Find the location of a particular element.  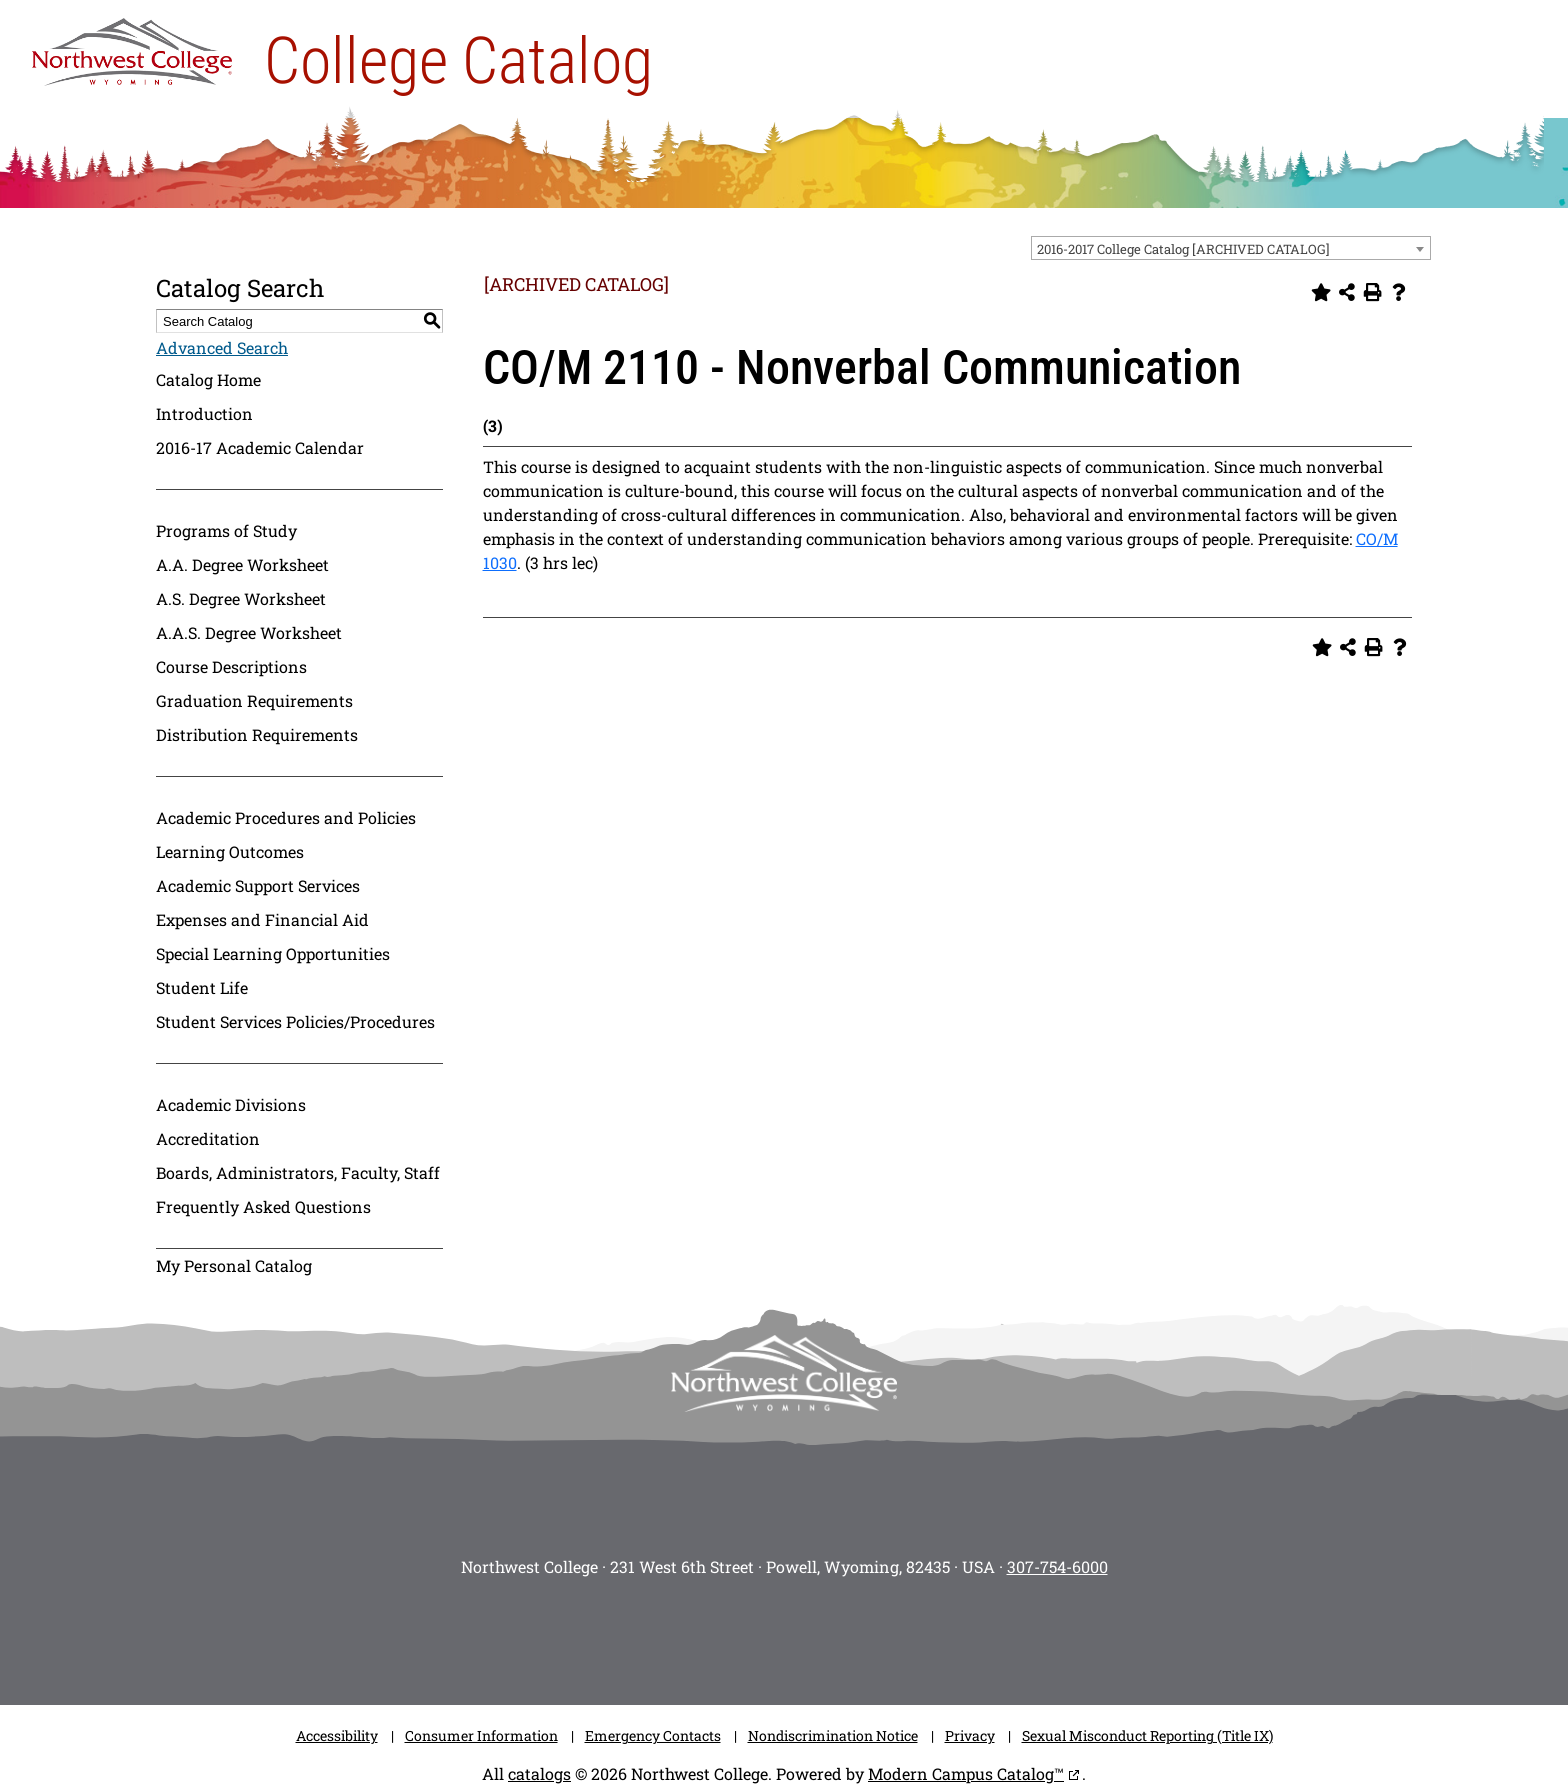

A.S. Degree Worksheet [Download PDF of Catalog User Guide] is located at coordinates (241, 598).